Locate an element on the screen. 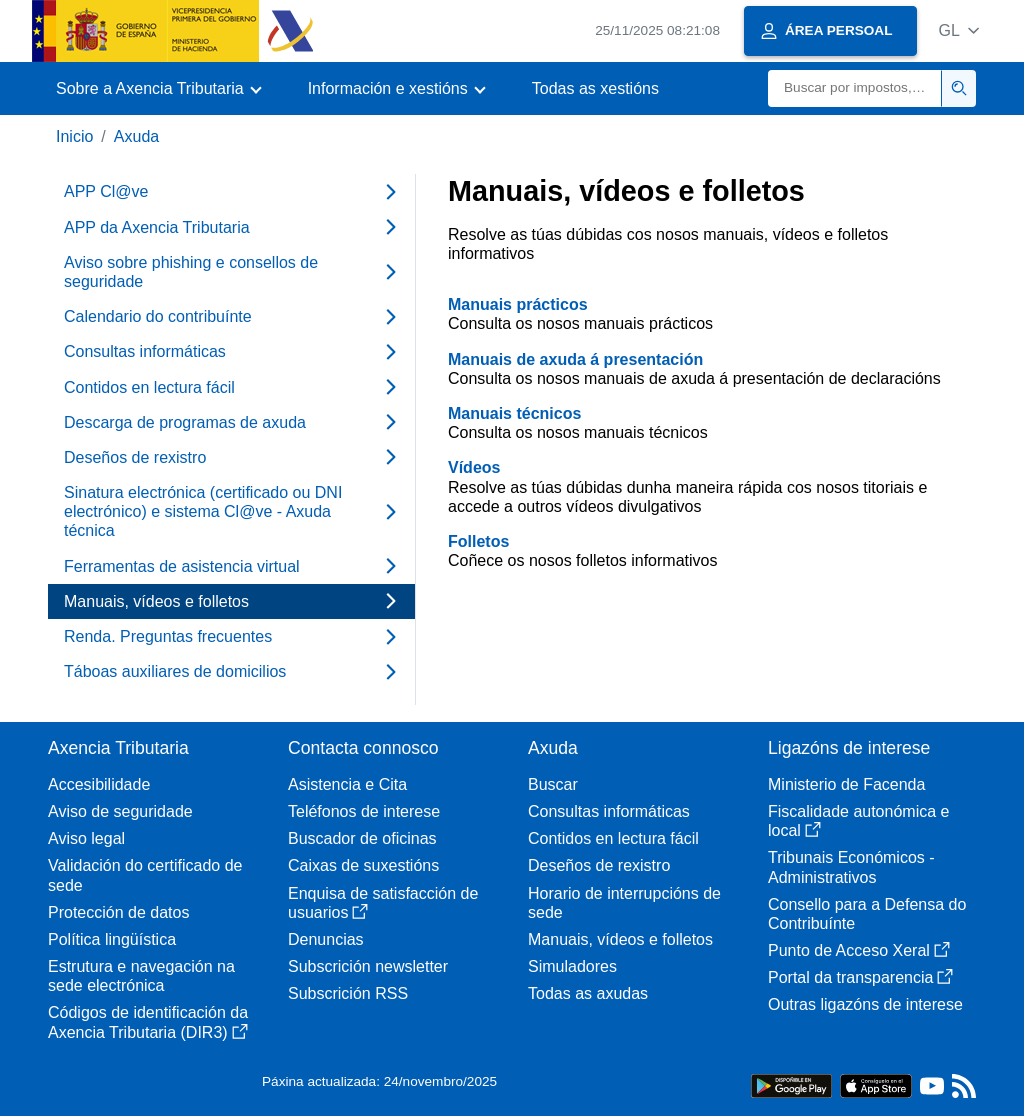 The image size is (1024, 1116). Aviso legal is located at coordinates (86, 838).